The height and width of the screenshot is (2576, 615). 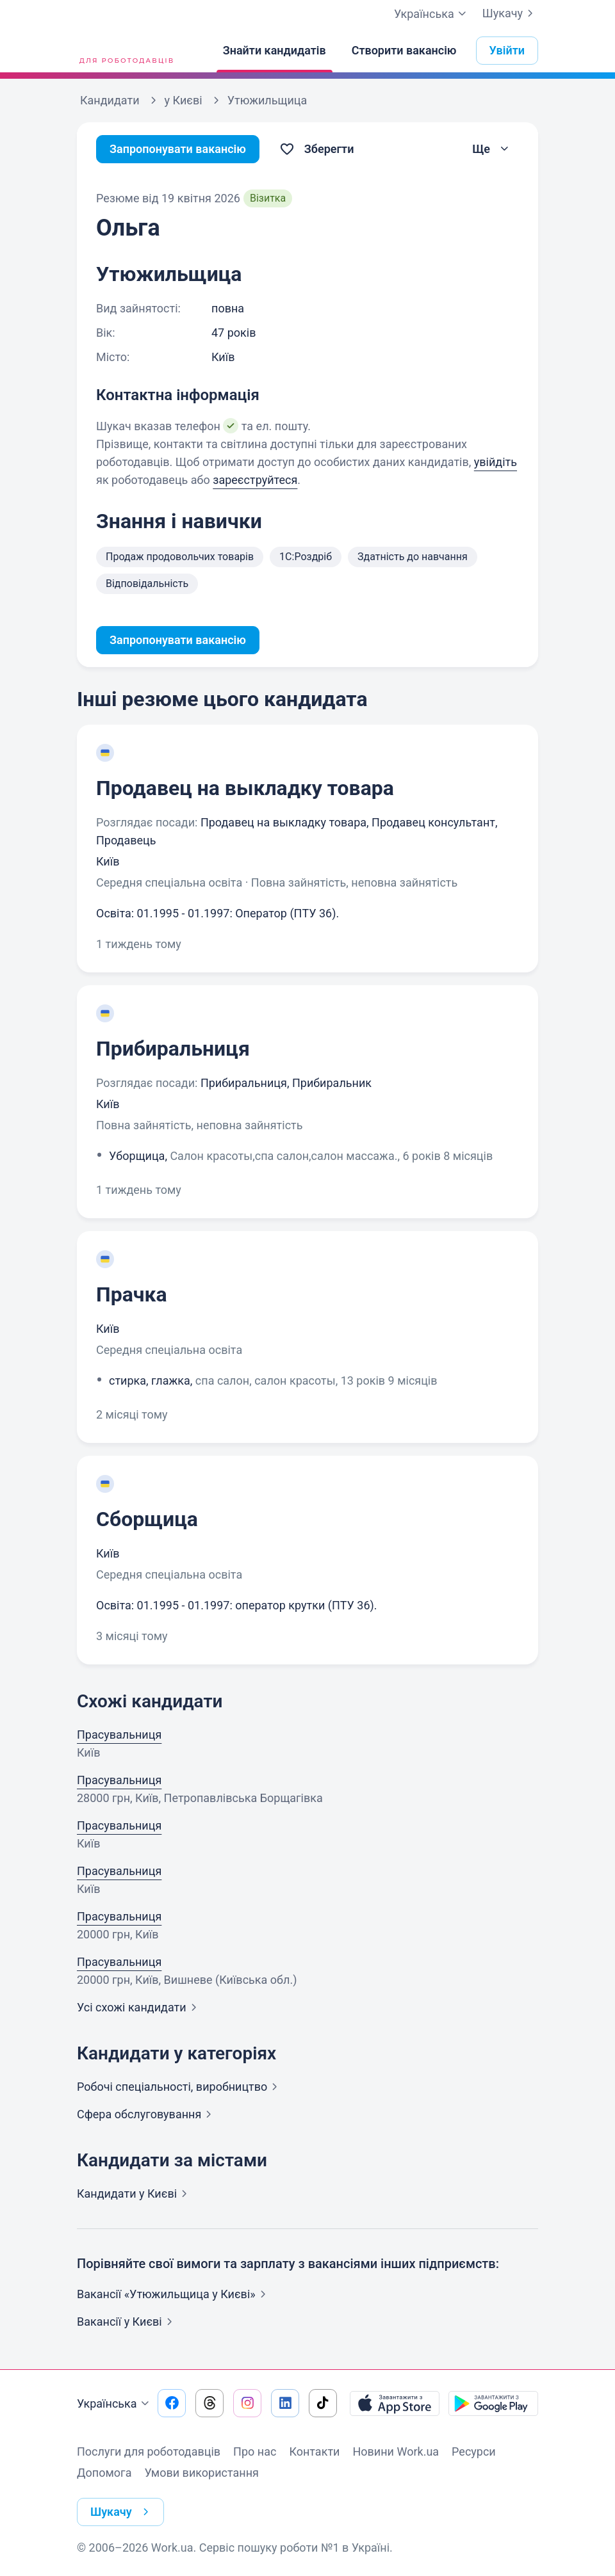 I want to click on [Створити вакансію], so click(x=404, y=50).